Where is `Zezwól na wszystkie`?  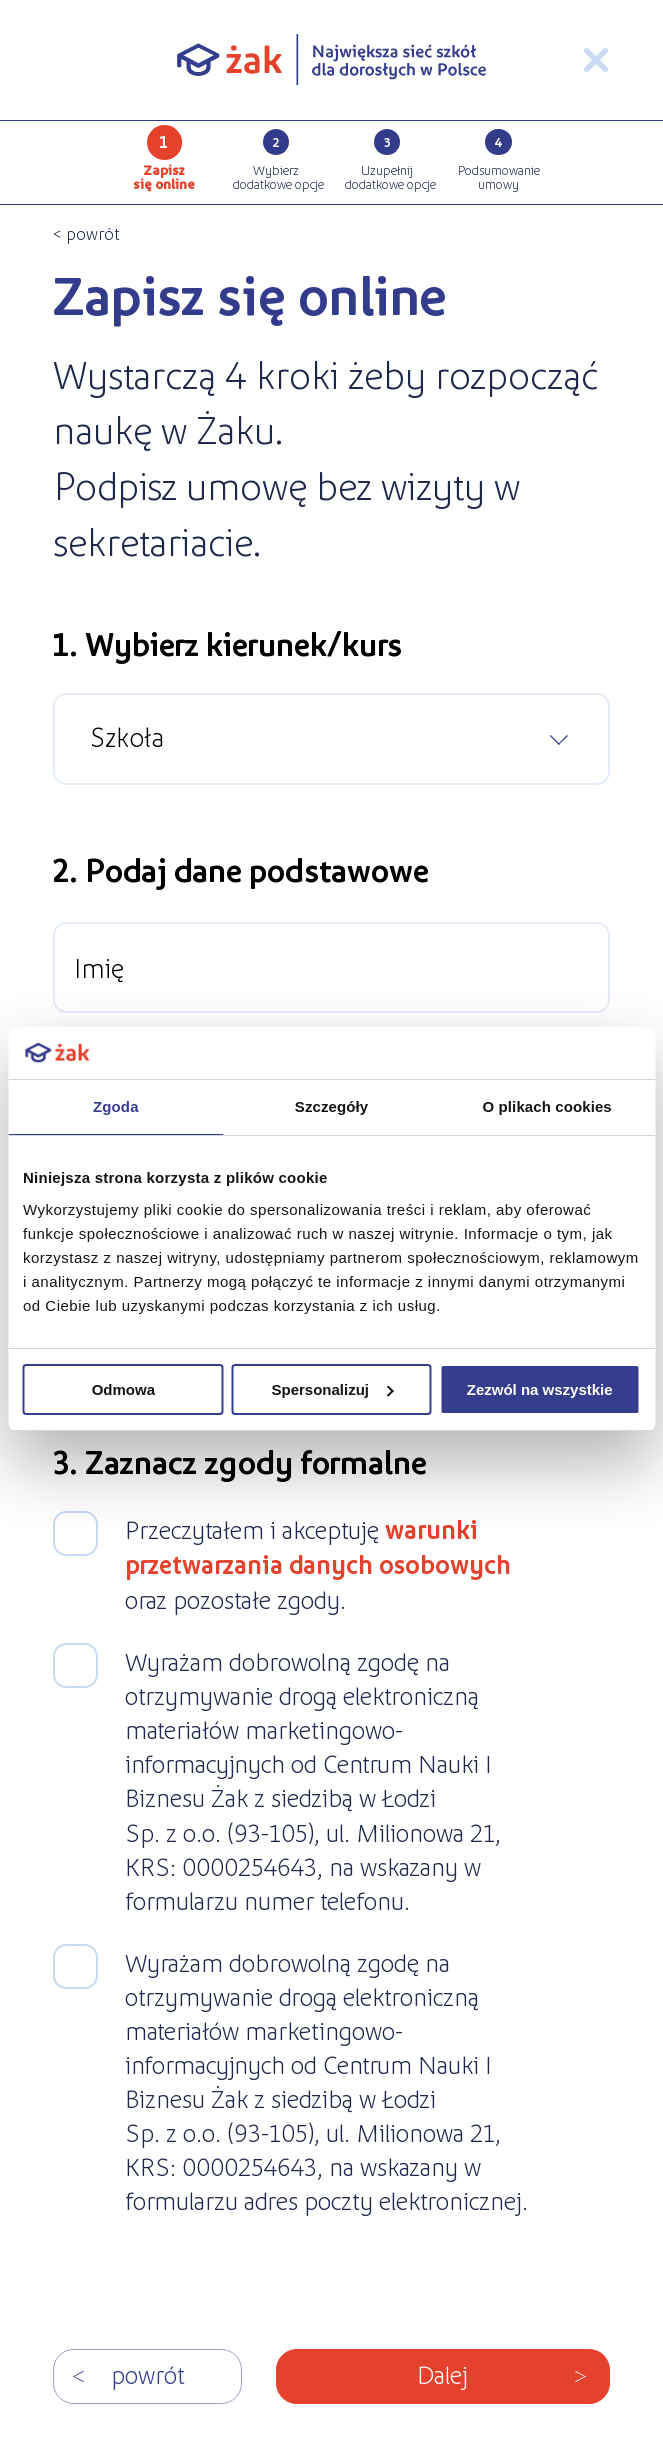 Zezwól na wszystkie is located at coordinates (540, 1389).